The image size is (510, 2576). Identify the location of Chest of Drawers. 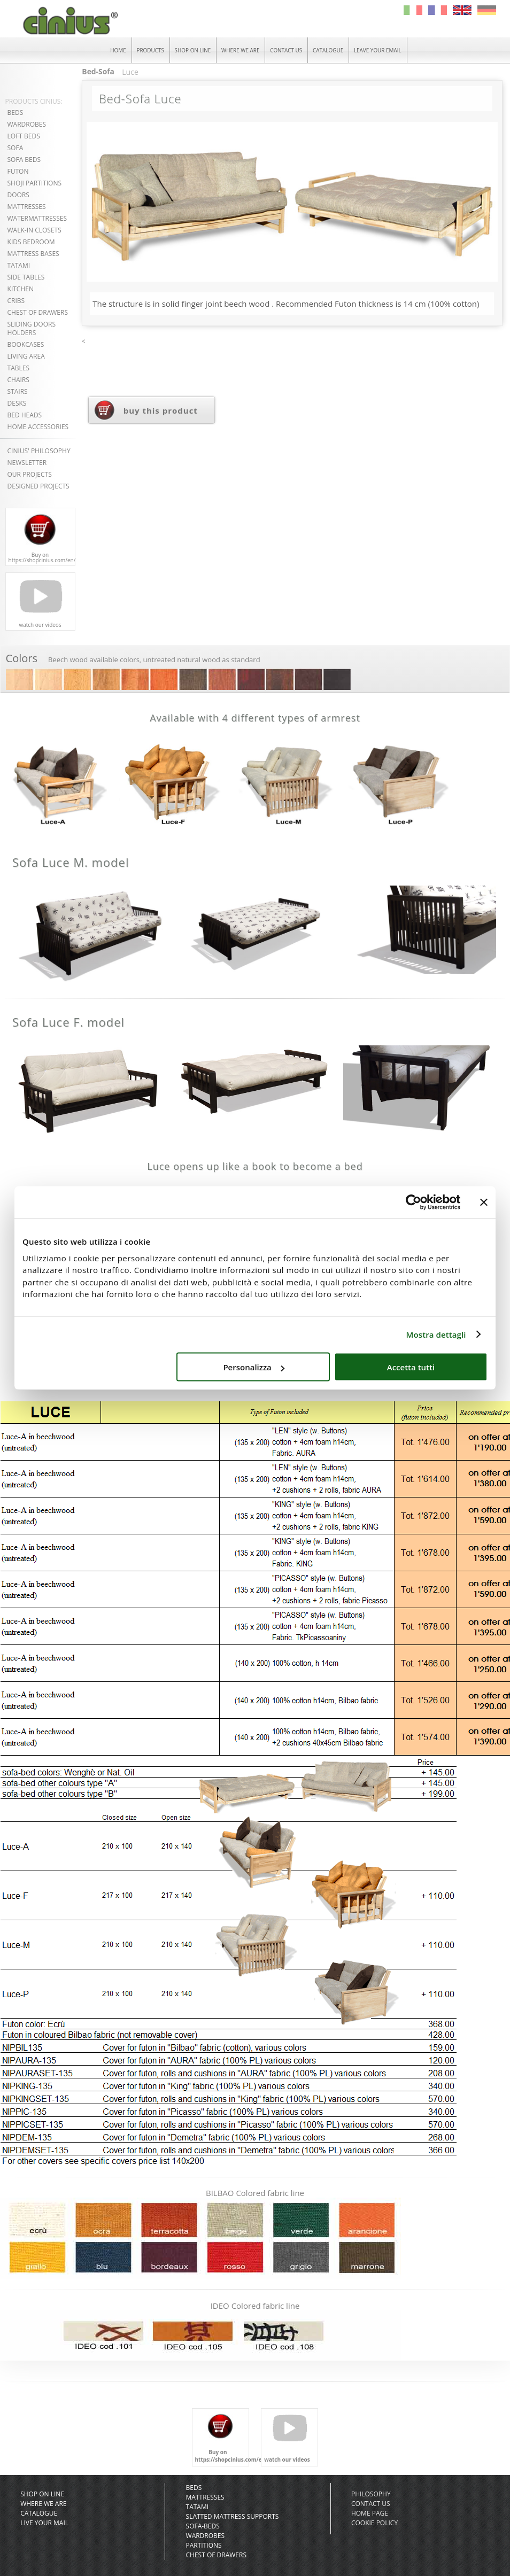
(216, 2554).